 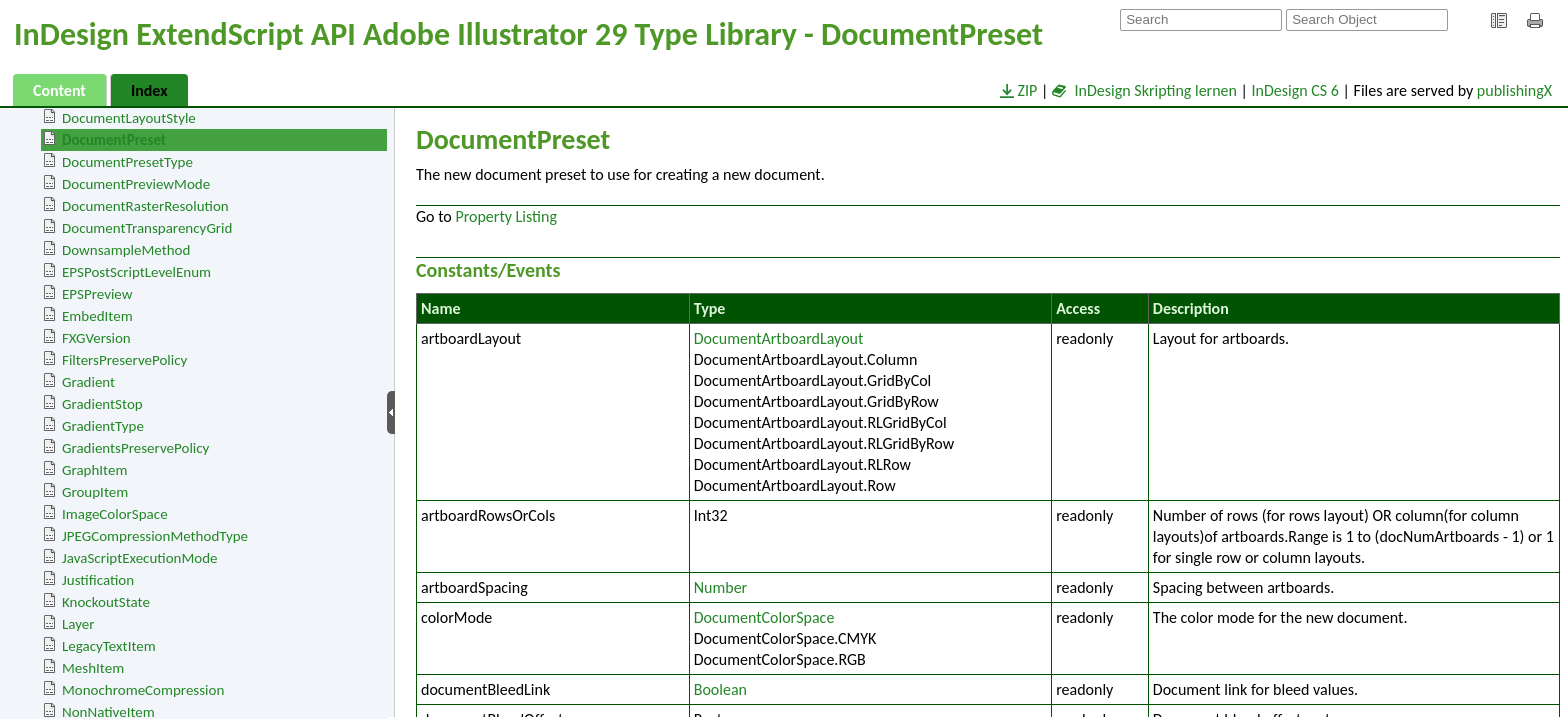 I want to click on DocumentPreset, so click(x=114, y=140).